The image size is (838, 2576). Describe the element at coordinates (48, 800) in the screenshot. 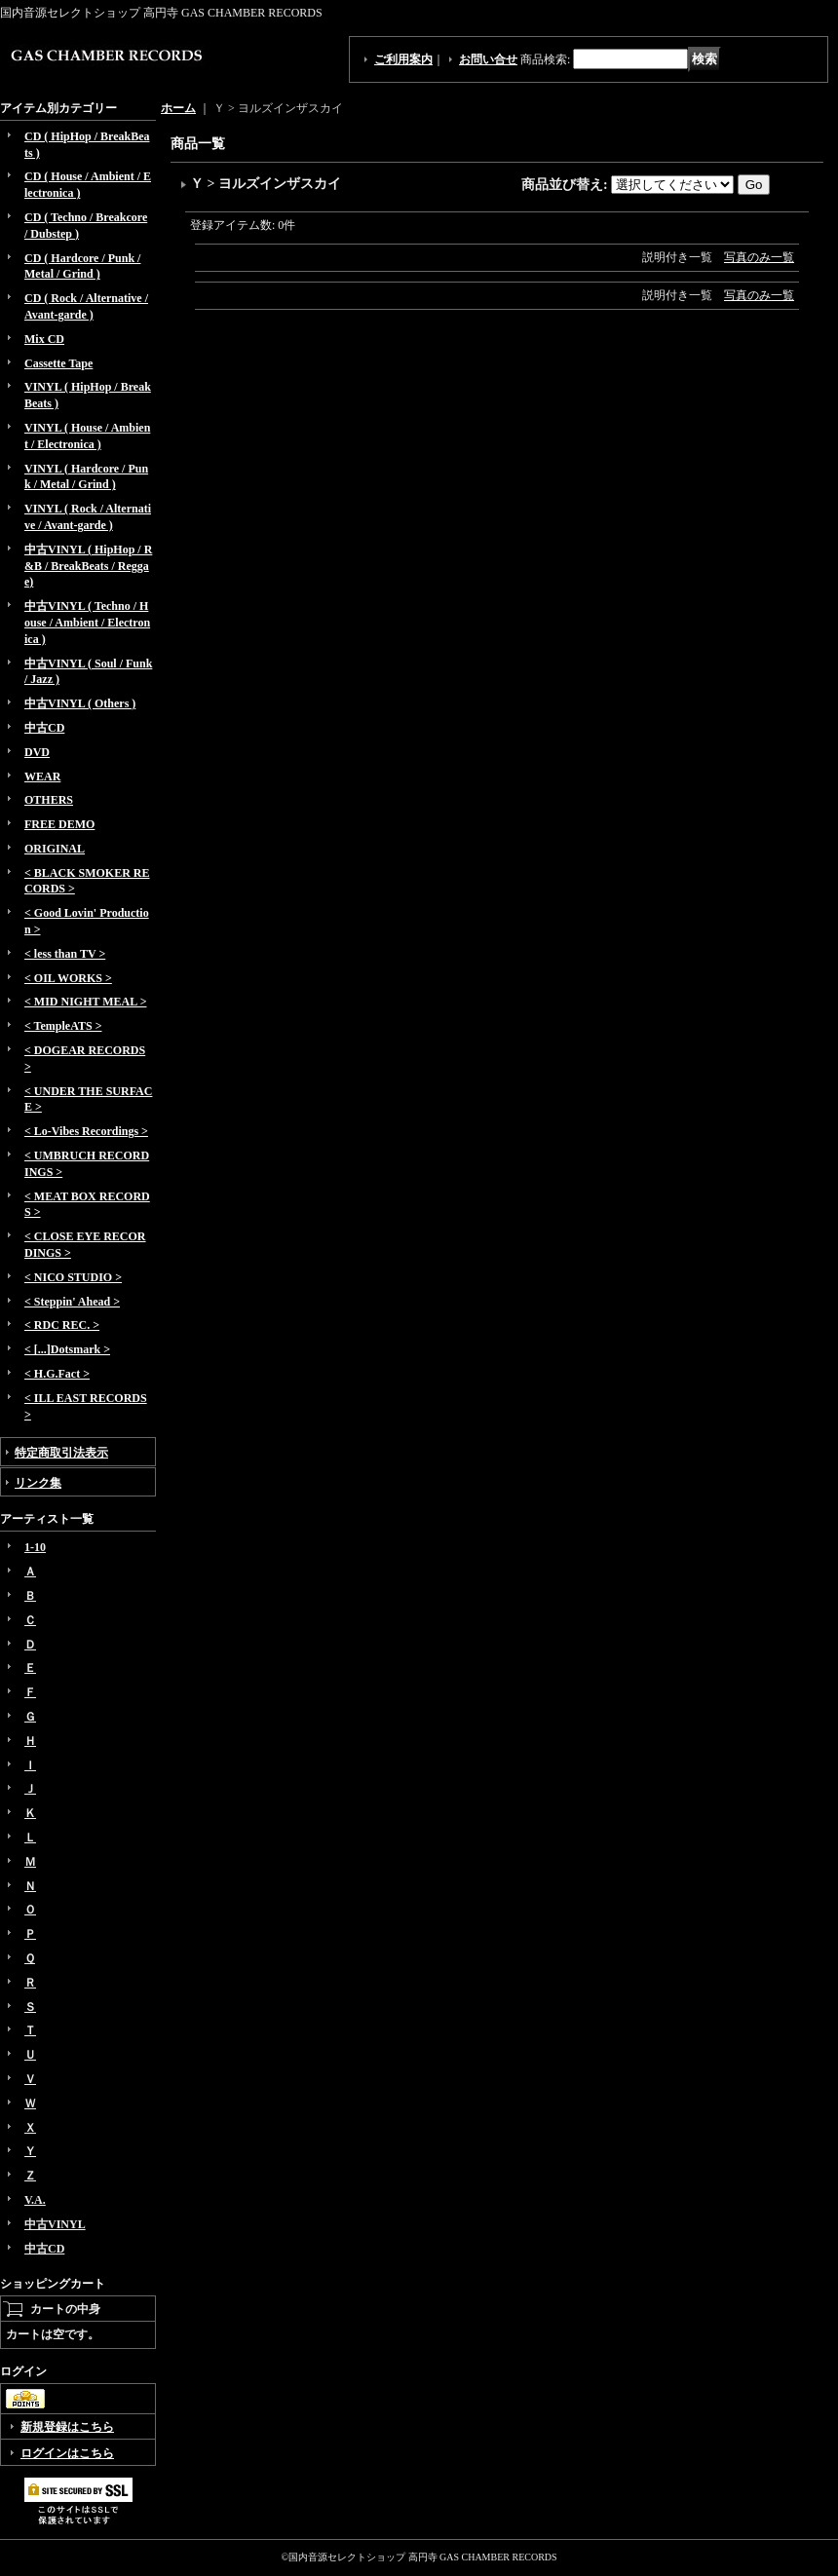

I see `OTHERS` at that location.